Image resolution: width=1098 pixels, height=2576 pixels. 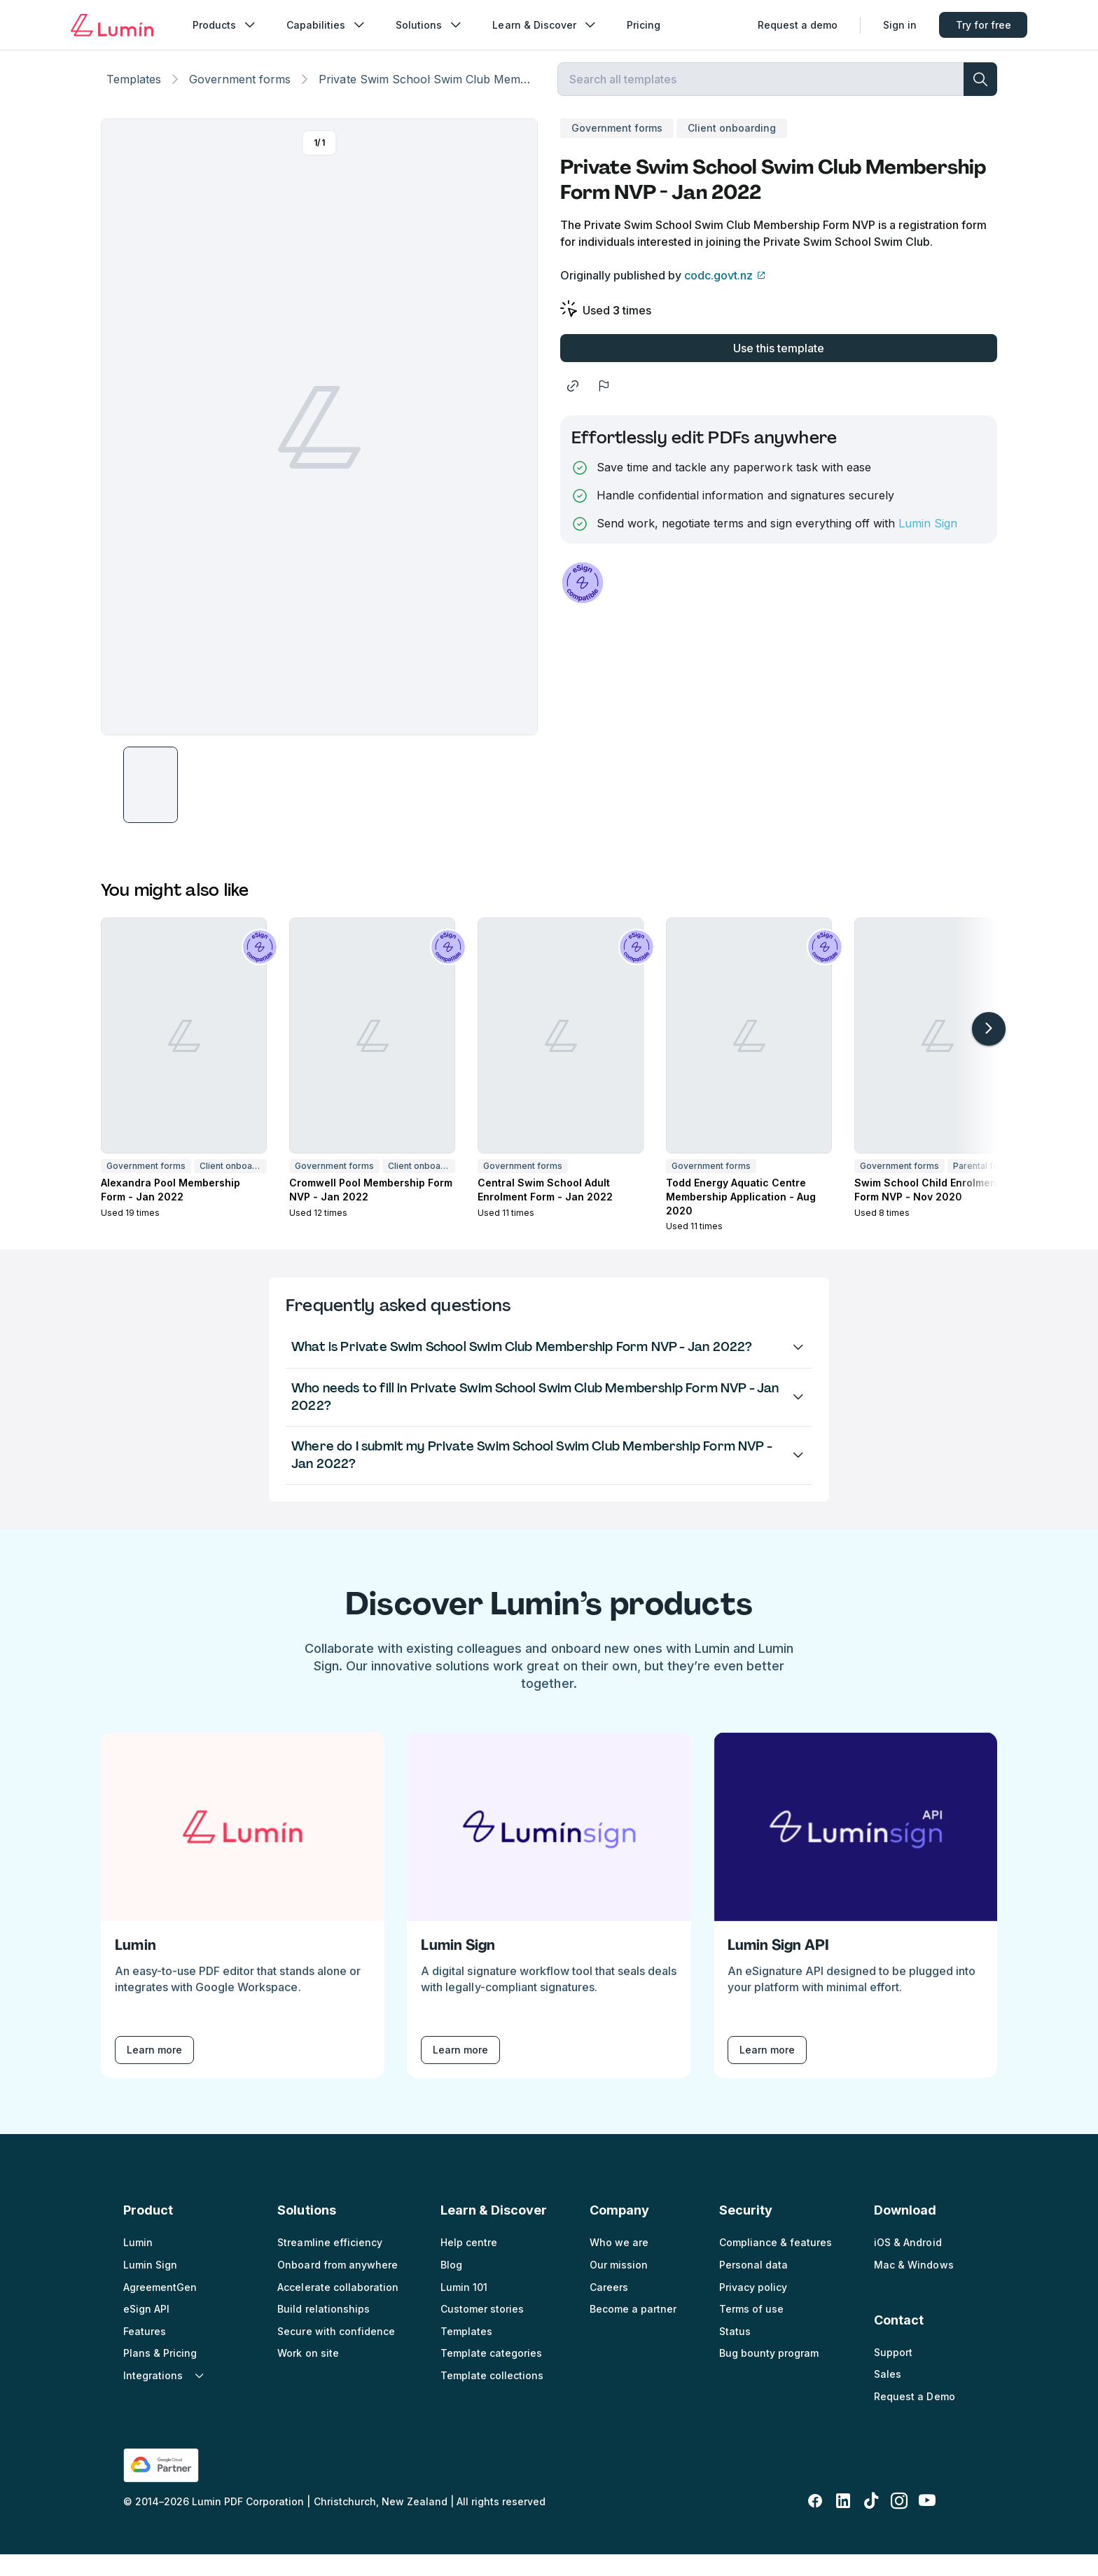 I want to click on Template collections, so click(x=491, y=2397).